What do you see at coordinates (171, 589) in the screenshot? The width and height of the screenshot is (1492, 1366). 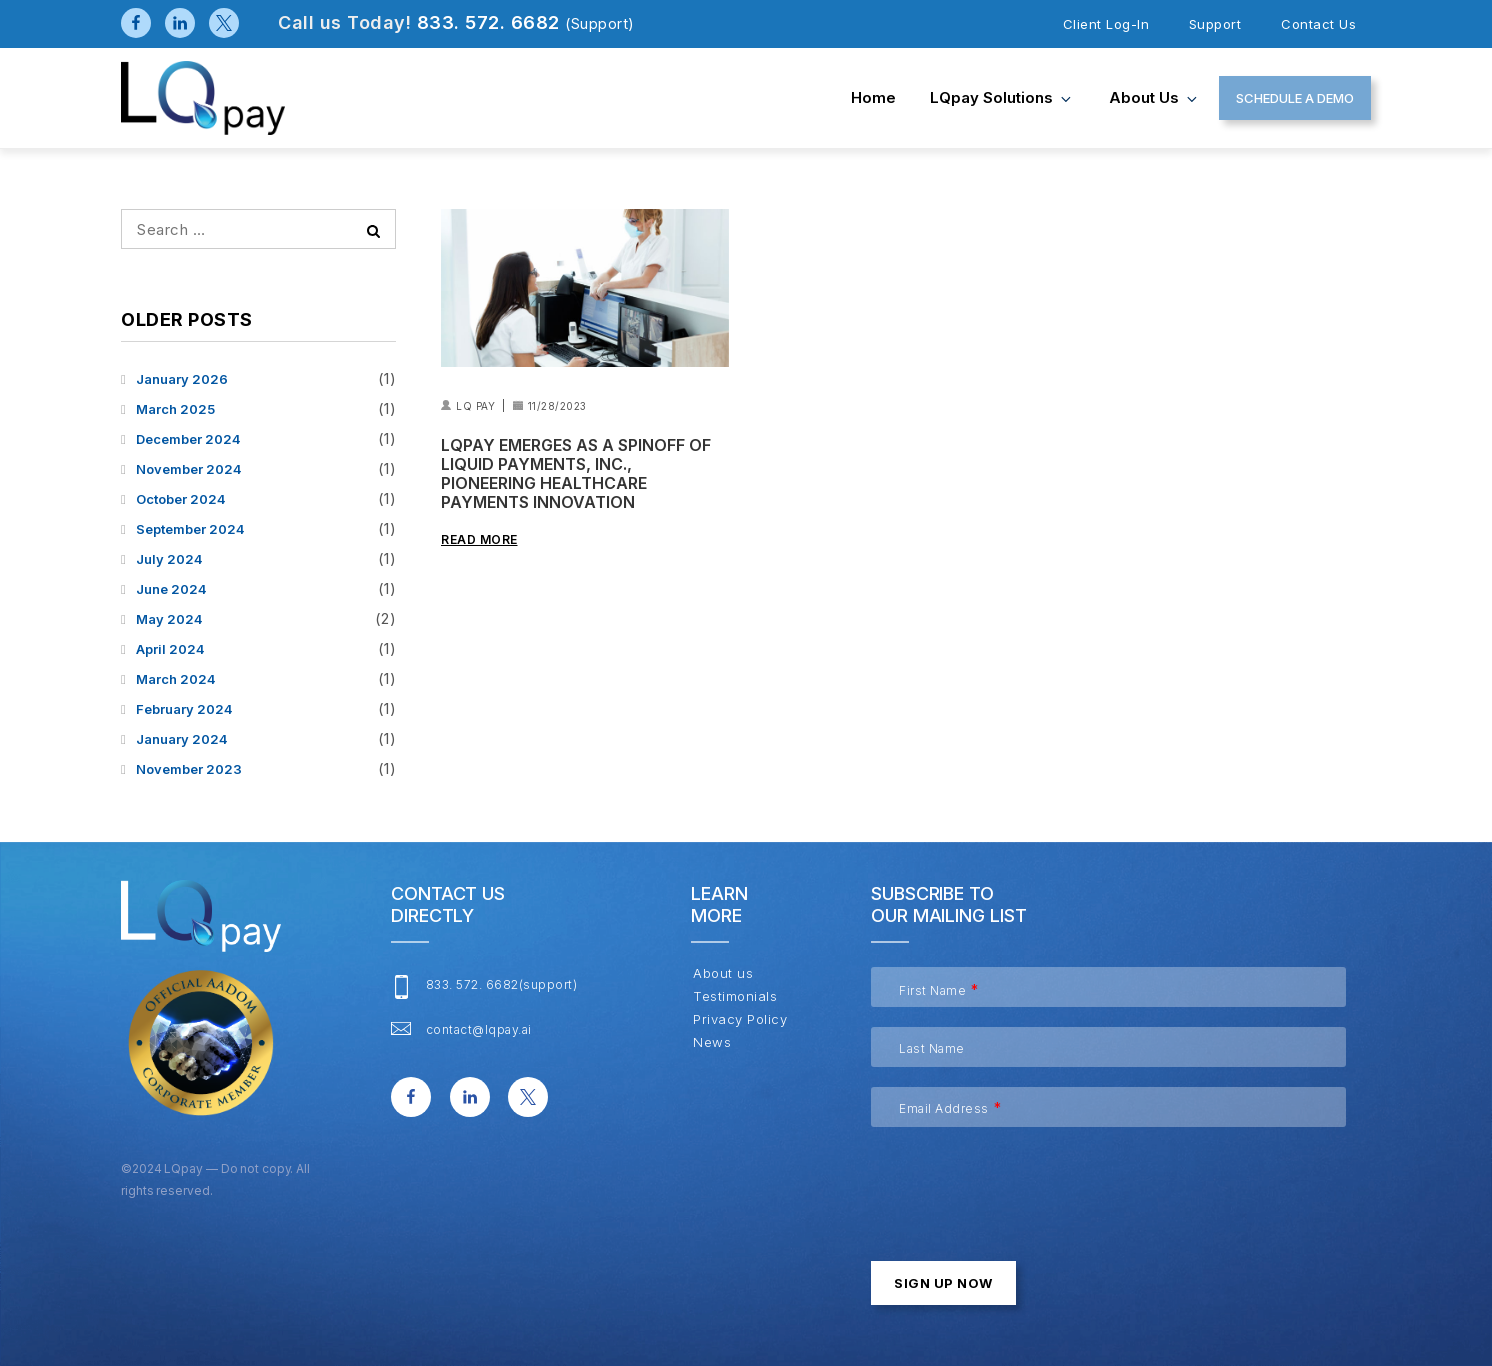 I see `June 2024` at bounding box center [171, 589].